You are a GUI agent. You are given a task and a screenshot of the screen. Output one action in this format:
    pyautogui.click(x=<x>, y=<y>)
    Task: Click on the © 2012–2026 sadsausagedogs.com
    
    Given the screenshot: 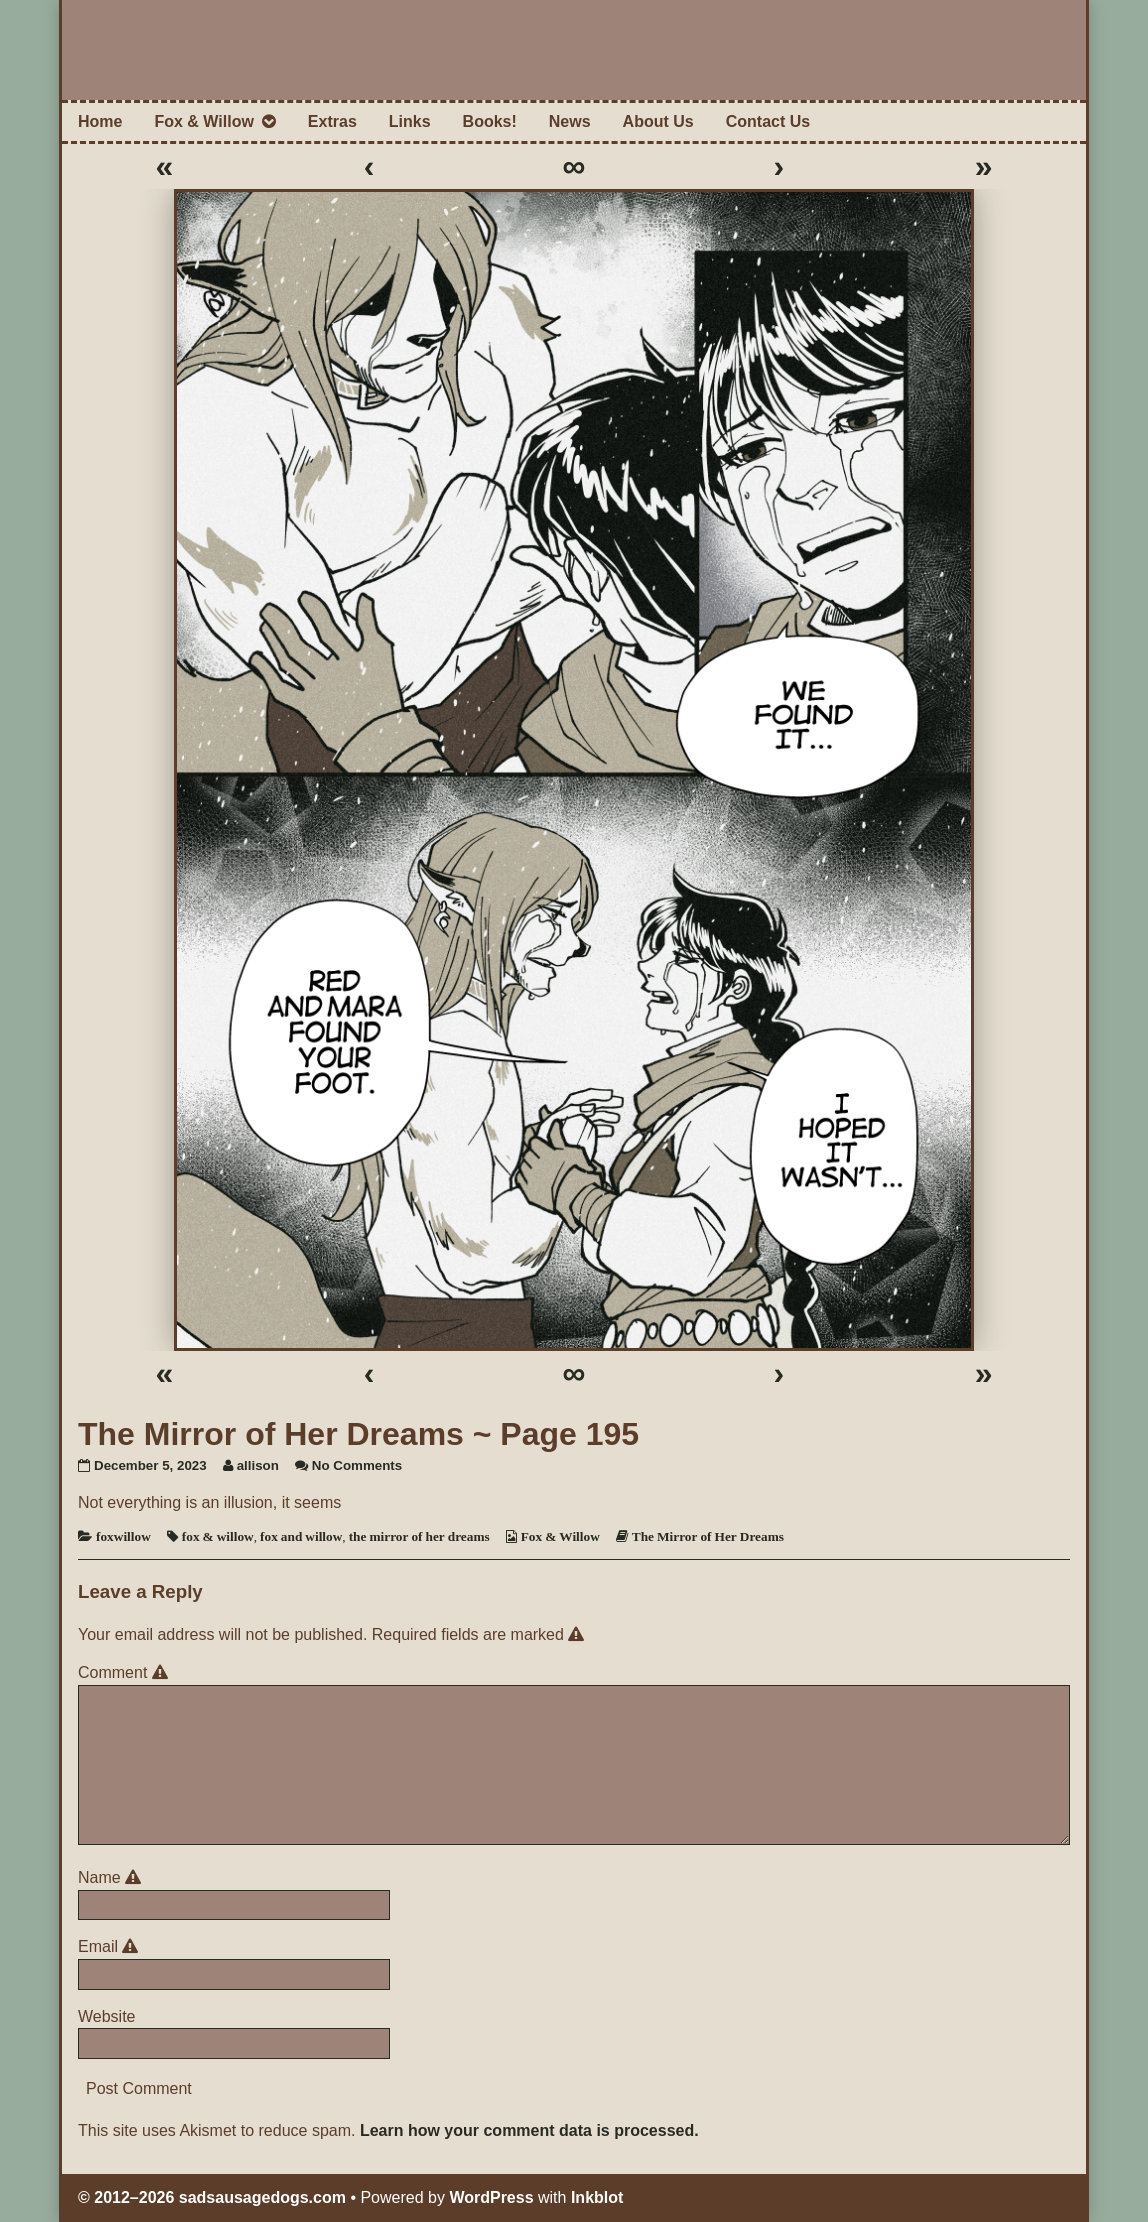 What is the action you would take?
    pyautogui.click(x=212, y=2197)
    